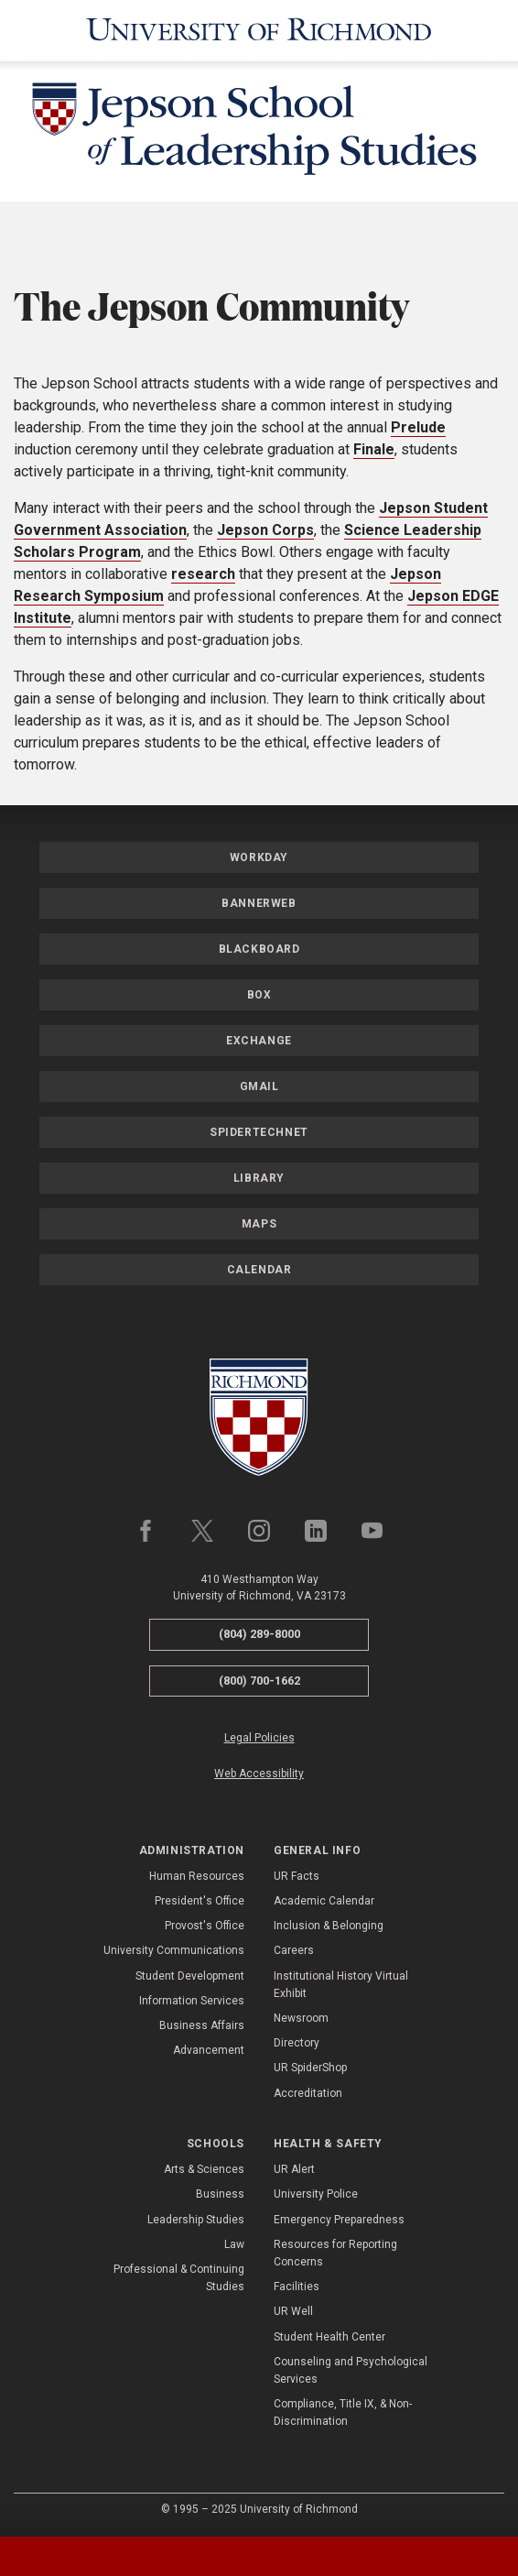 This screenshot has width=518, height=2576. Describe the element at coordinates (308, 2093) in the screenshot. I see `Accreditation` at that location.